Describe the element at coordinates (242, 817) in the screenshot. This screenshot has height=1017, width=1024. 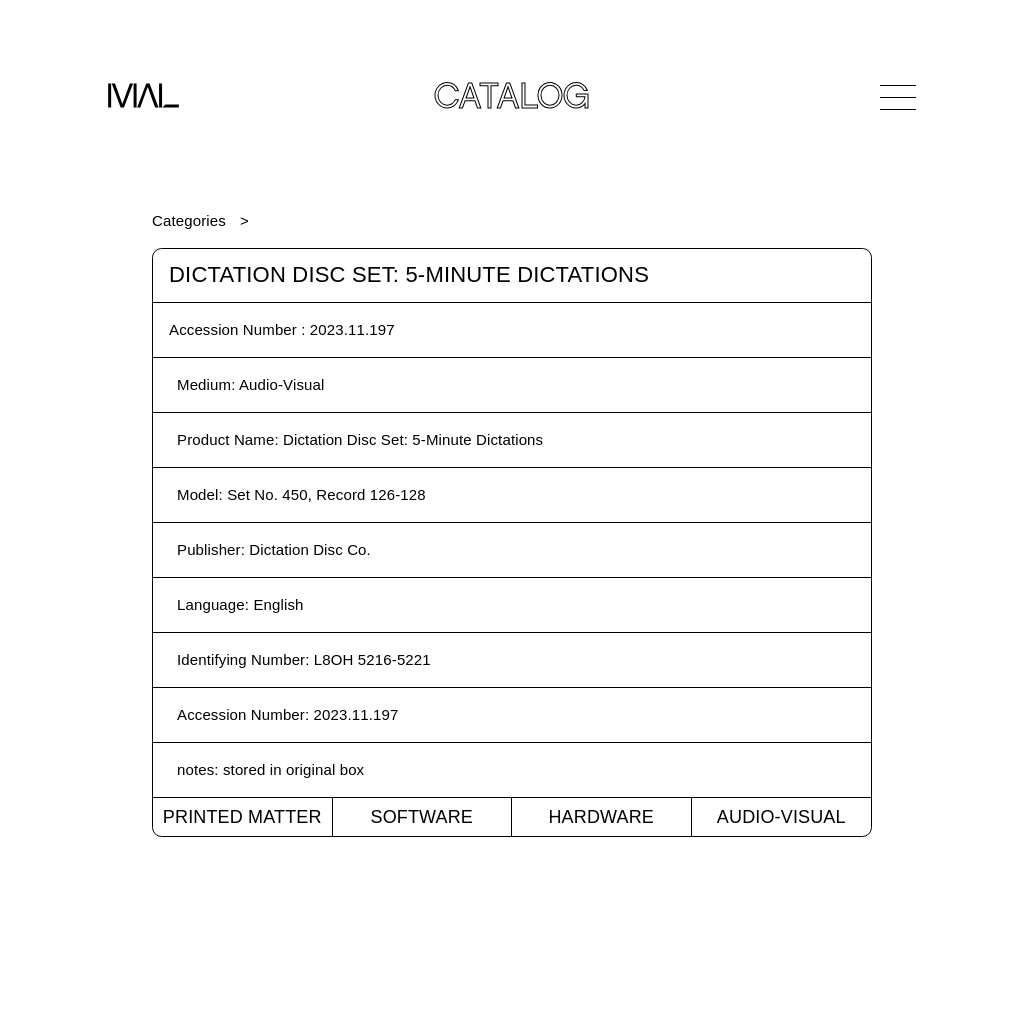
I see `Printed Matter` at that location.